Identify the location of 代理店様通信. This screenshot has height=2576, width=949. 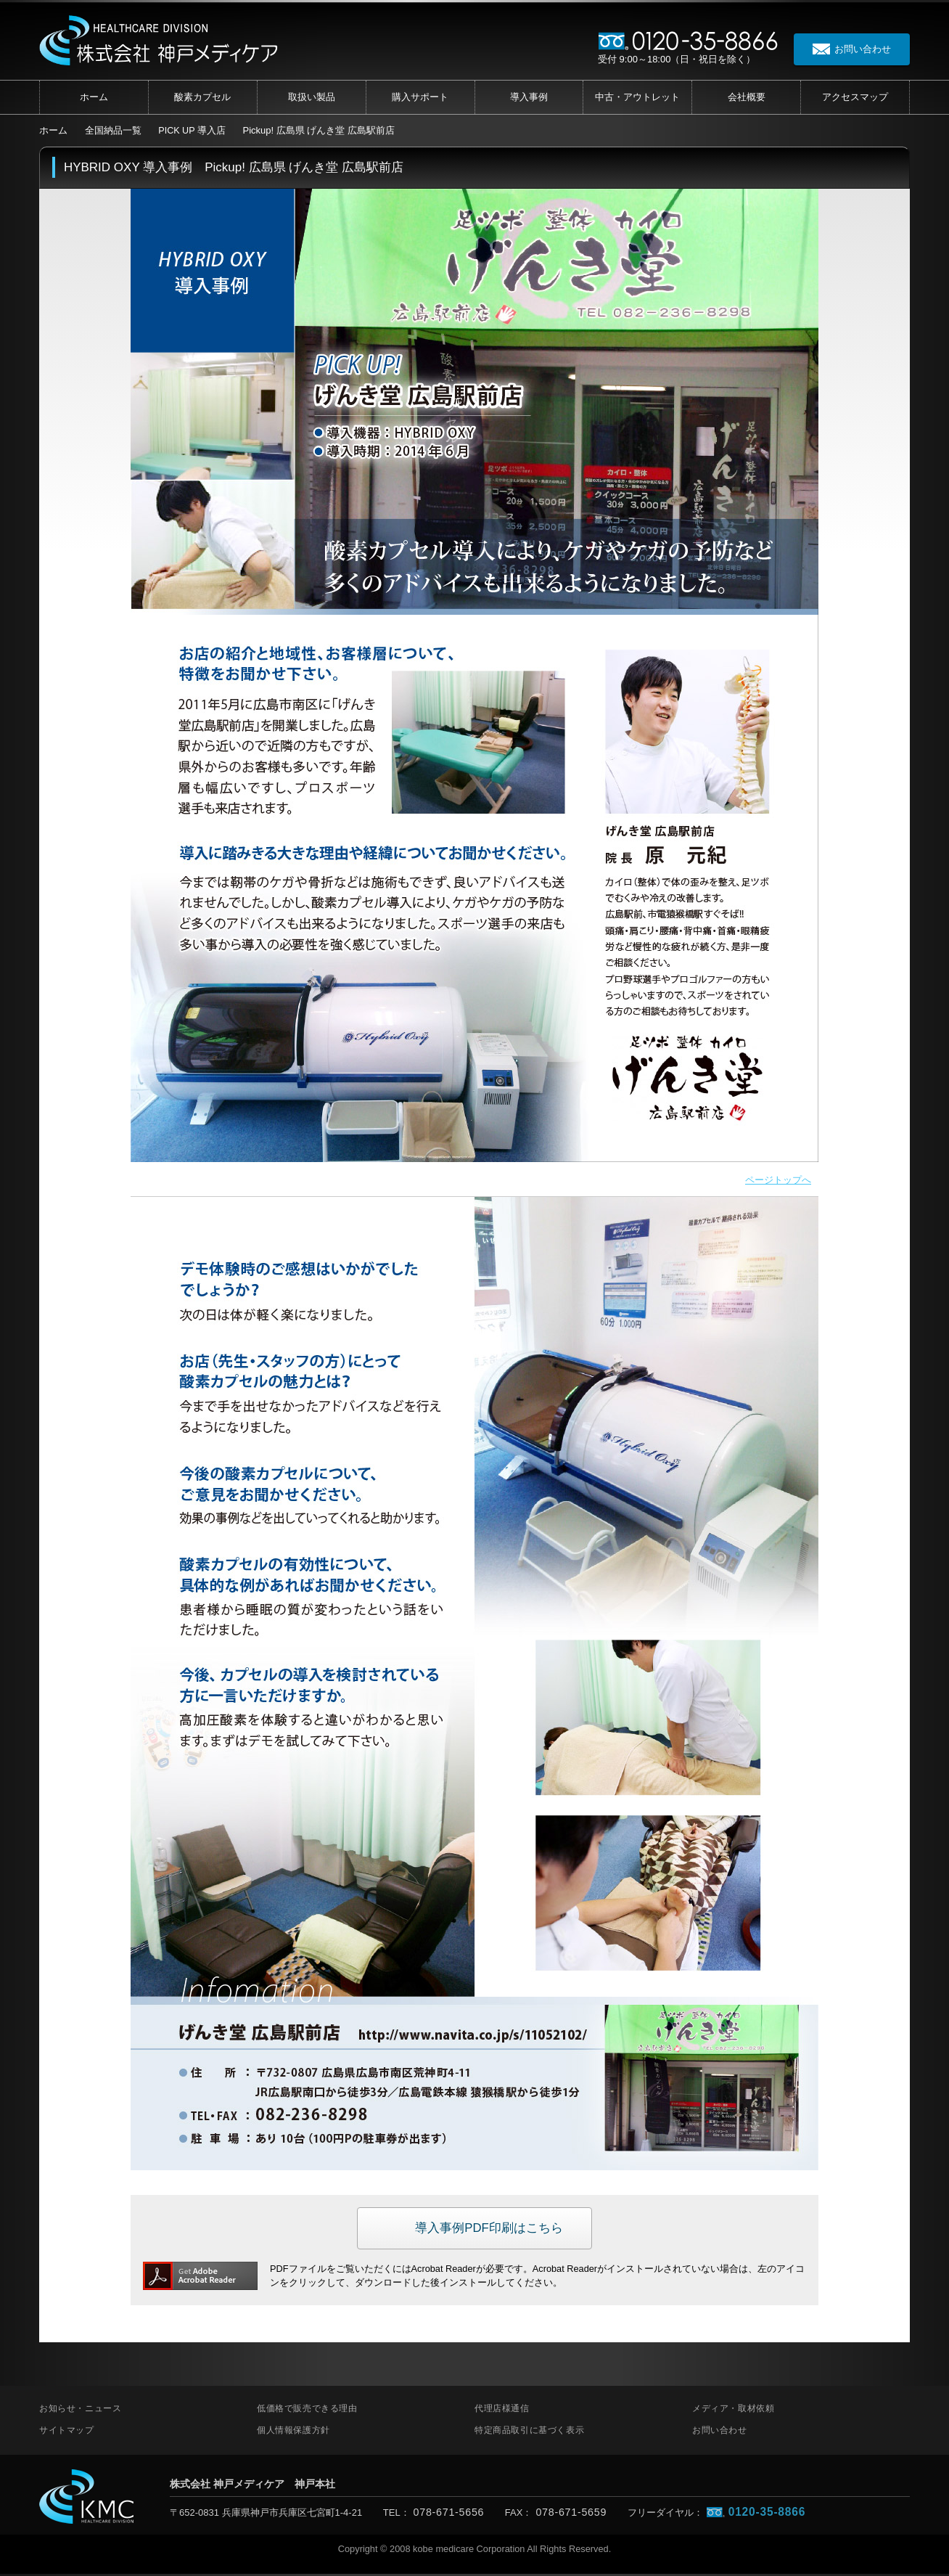
(502, 2410).